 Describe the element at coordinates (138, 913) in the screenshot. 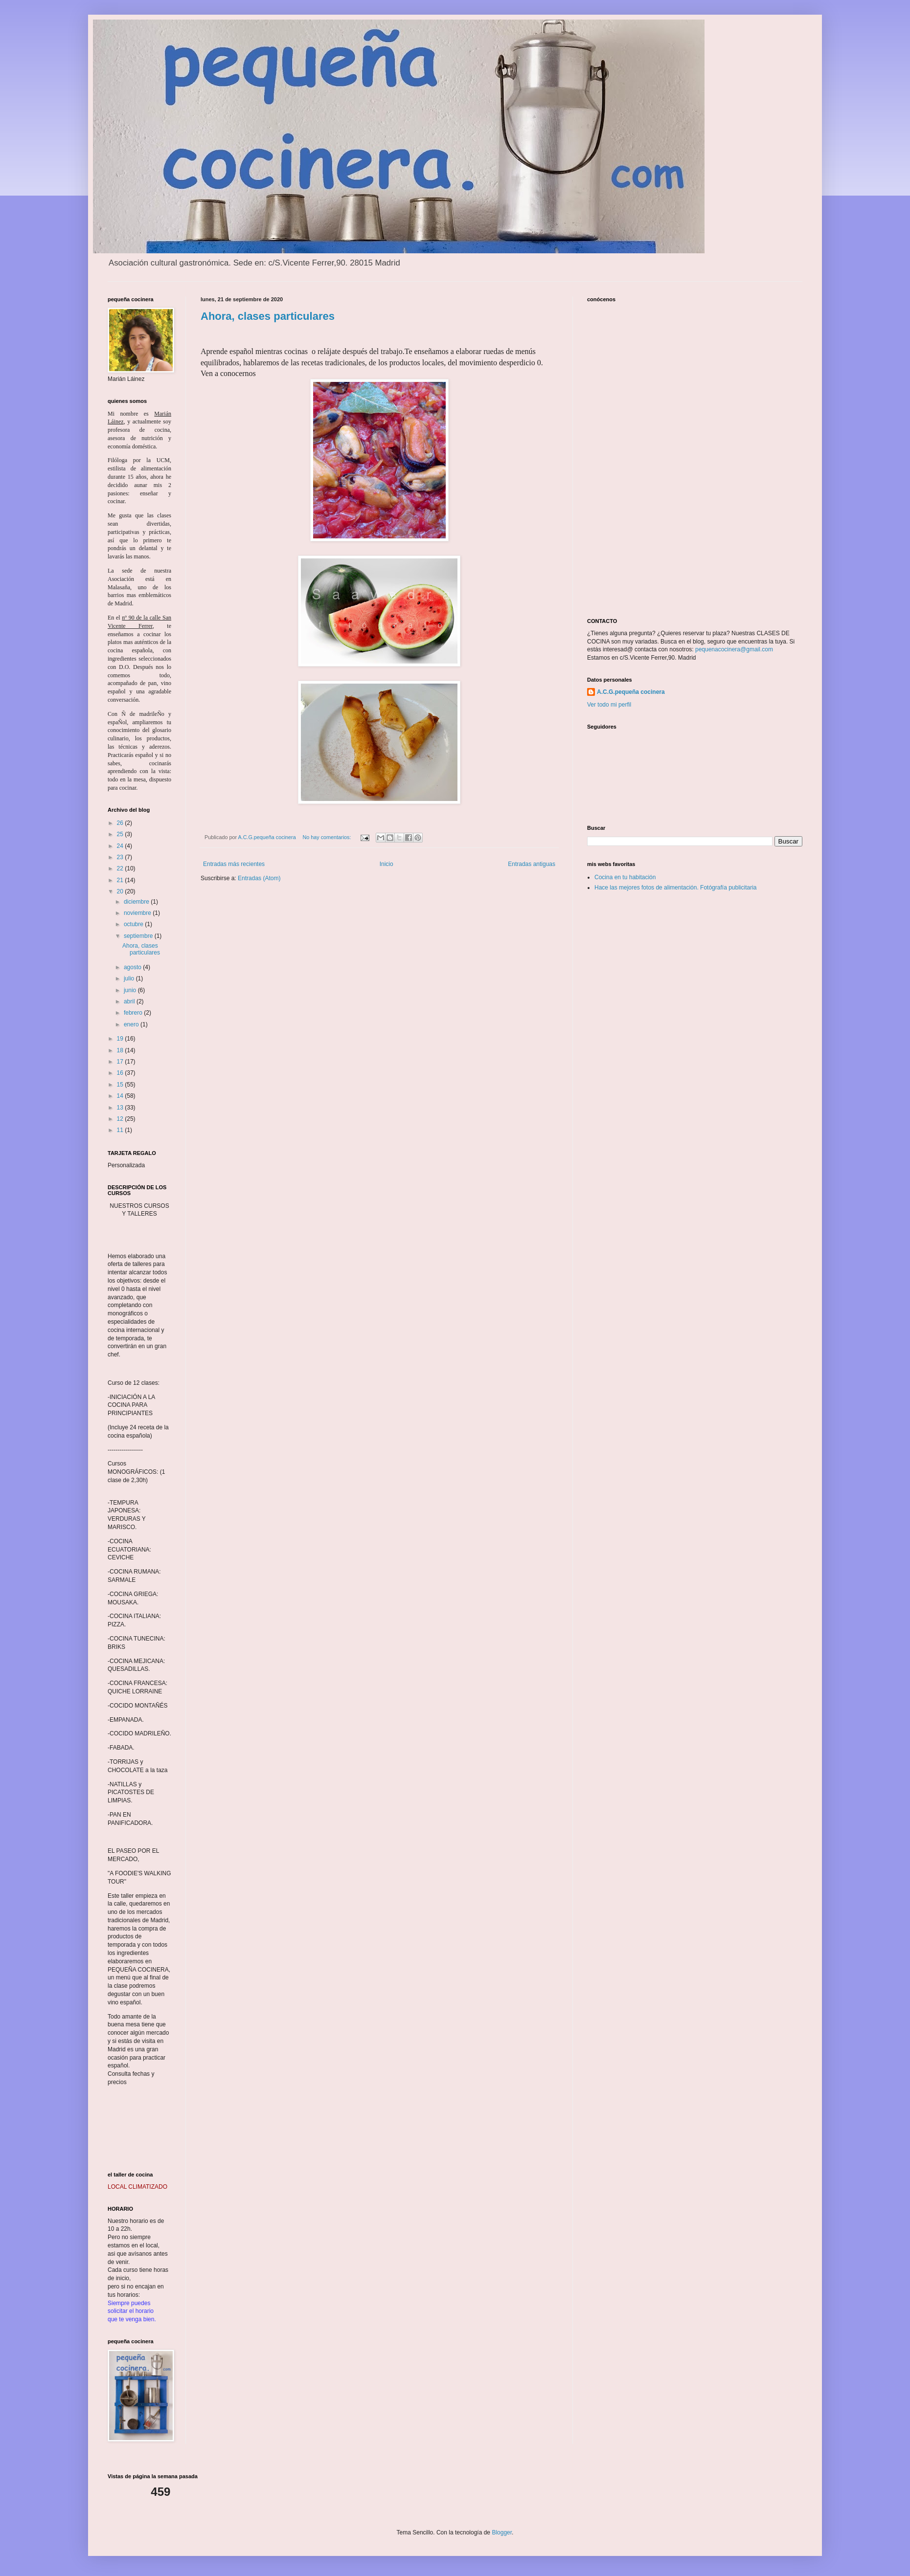

I see `noviembre` at that location.